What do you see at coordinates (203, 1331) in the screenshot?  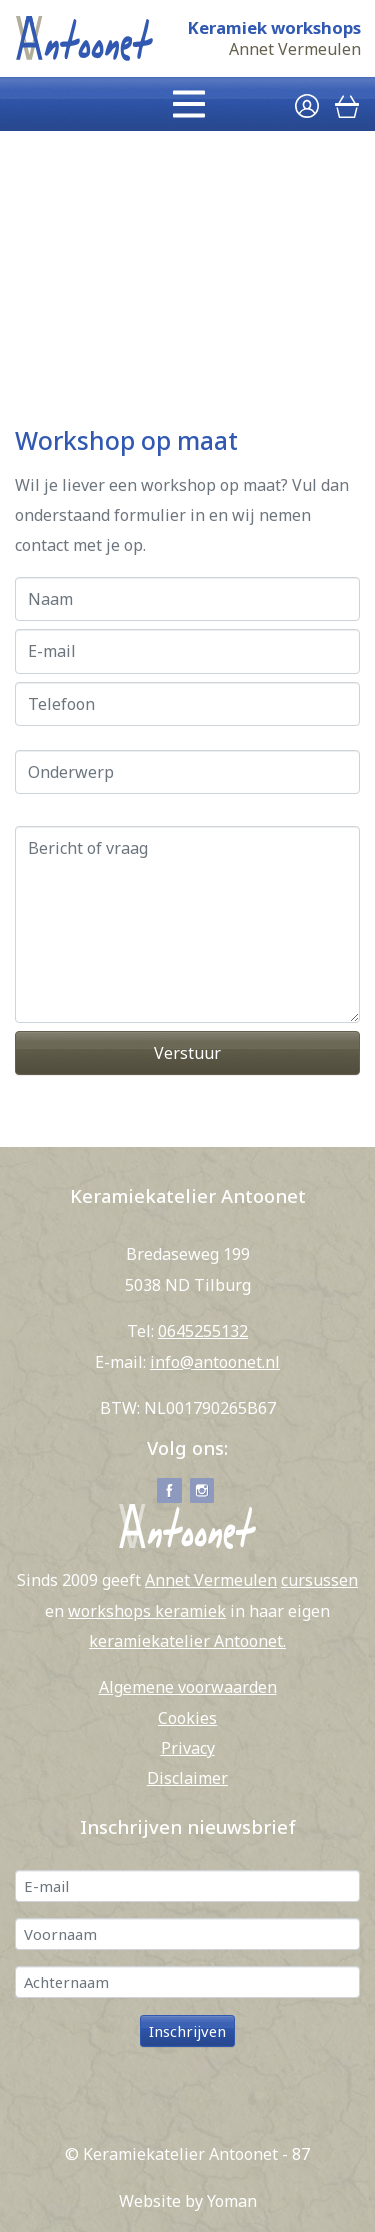 I see `0645255132` at bounding box center [203, 1331].